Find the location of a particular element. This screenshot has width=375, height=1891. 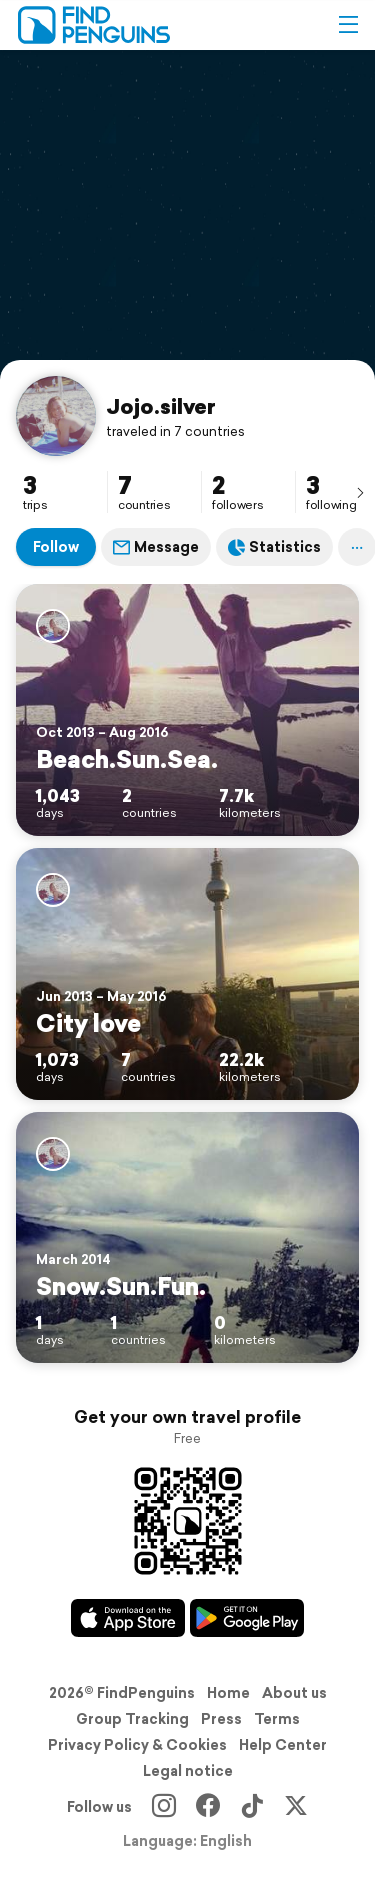

[button] is located at coordinates (348, 25).